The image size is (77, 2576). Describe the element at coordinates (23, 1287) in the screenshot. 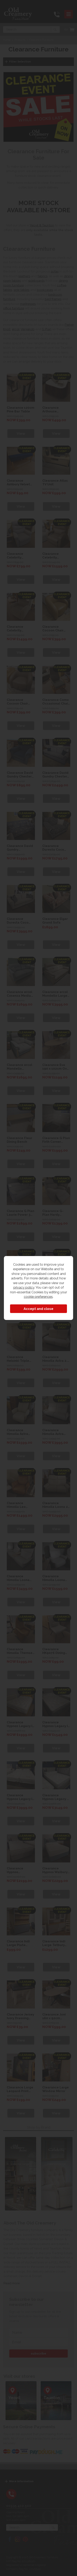

I see `privacy policy` at that location.